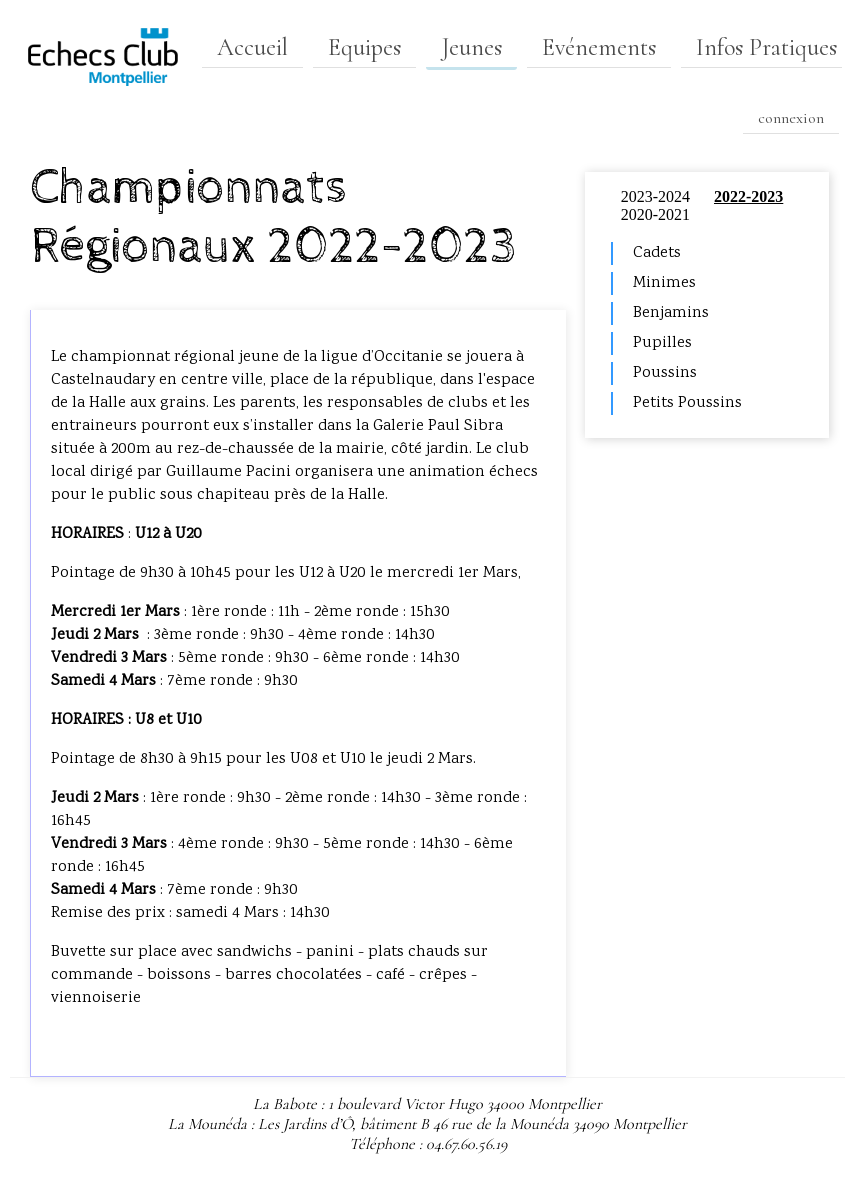 Image resolution: width=855 pixels, height=1177 pixels. Describe the element at coordinates (671, 313) in the screenshot. I see `Benjamins` at that location.